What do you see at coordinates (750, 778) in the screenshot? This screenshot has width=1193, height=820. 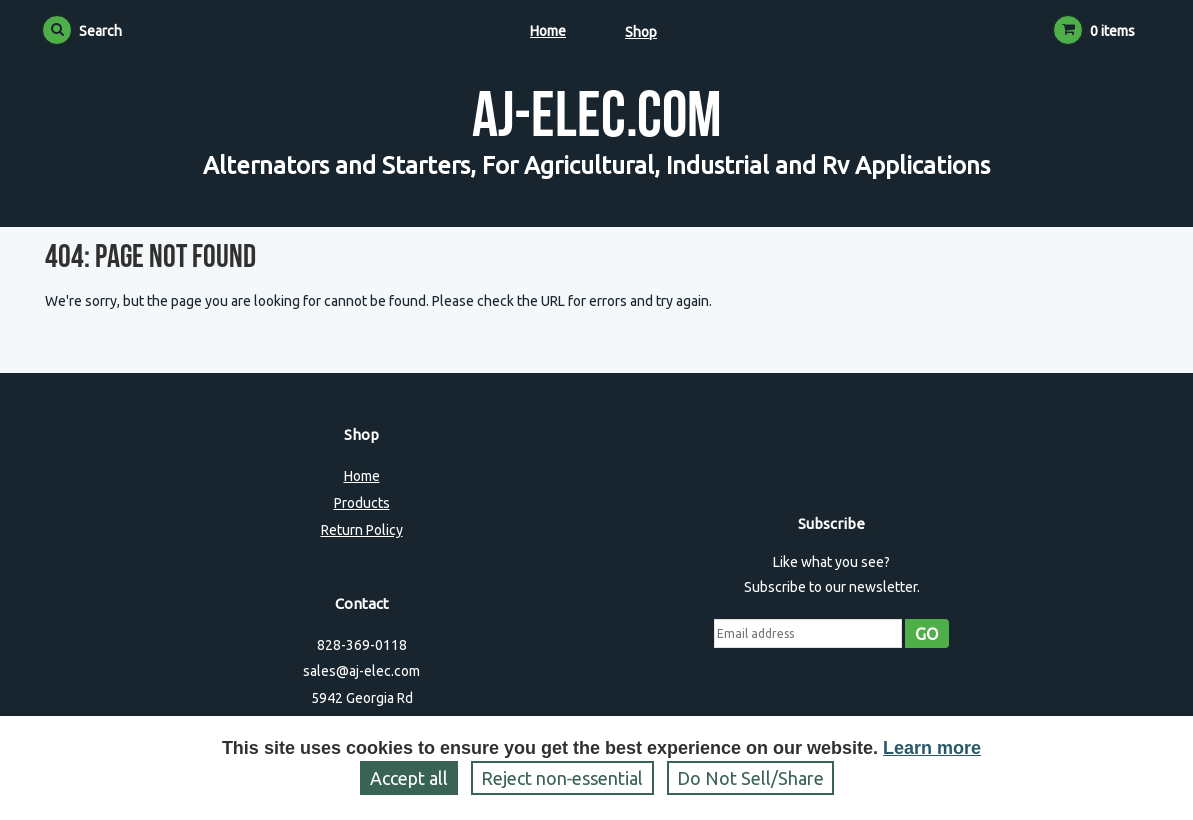 I see `Do Not Sell/Share` at bounding box center [750, 778].